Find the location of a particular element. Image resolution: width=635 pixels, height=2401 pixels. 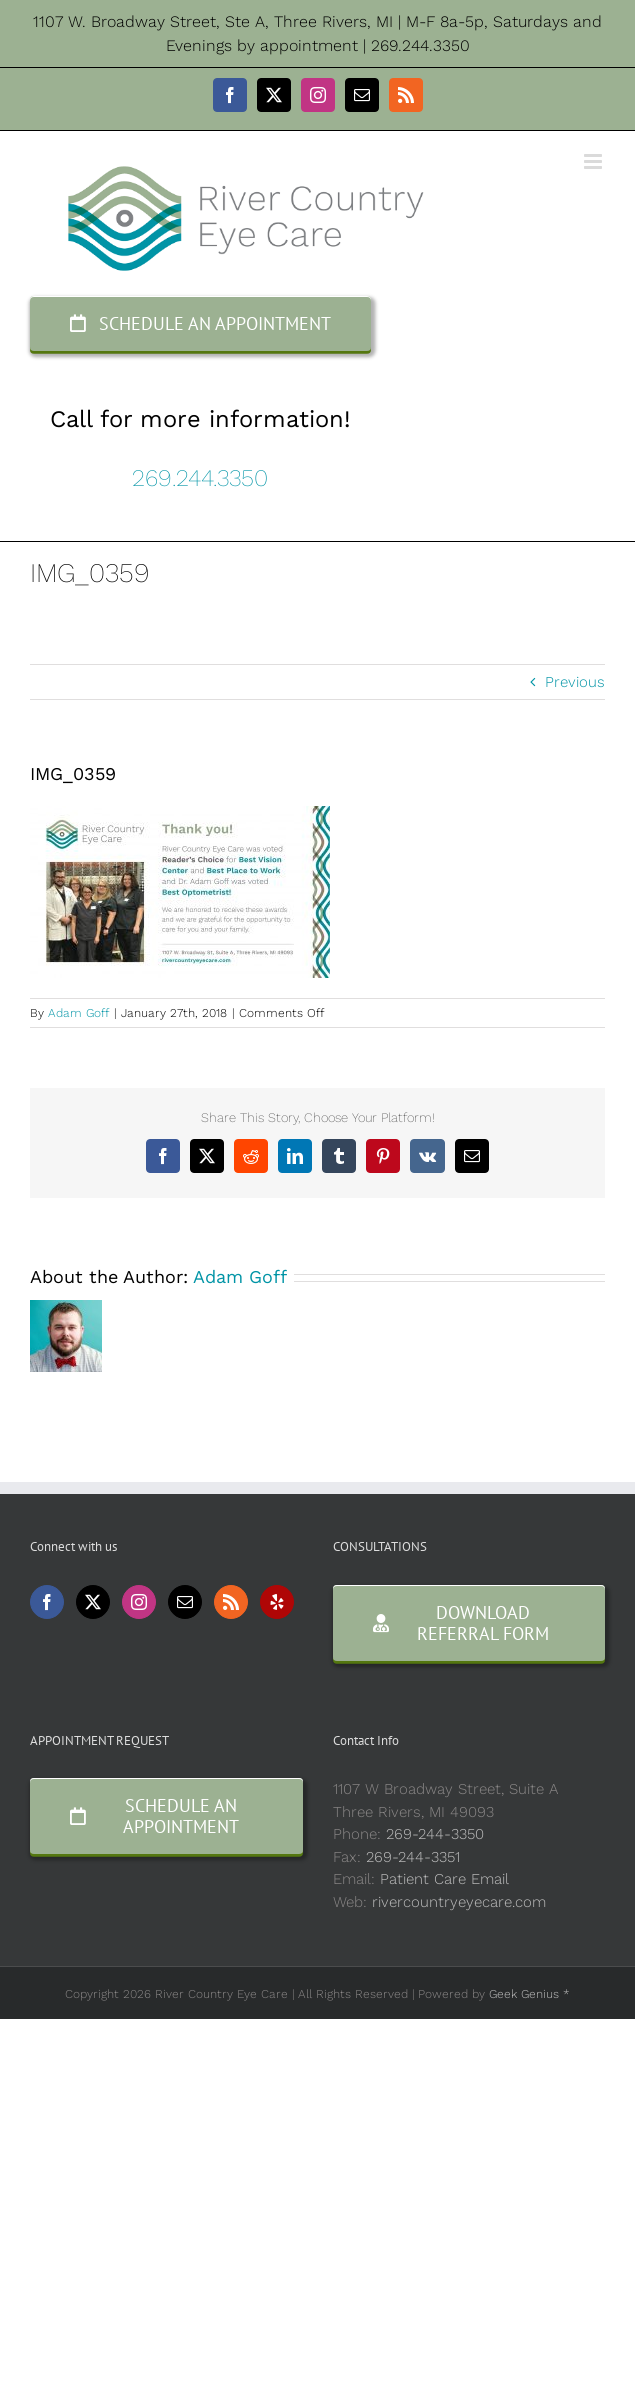

[Facebook] is located at coordinates (47, 1602).